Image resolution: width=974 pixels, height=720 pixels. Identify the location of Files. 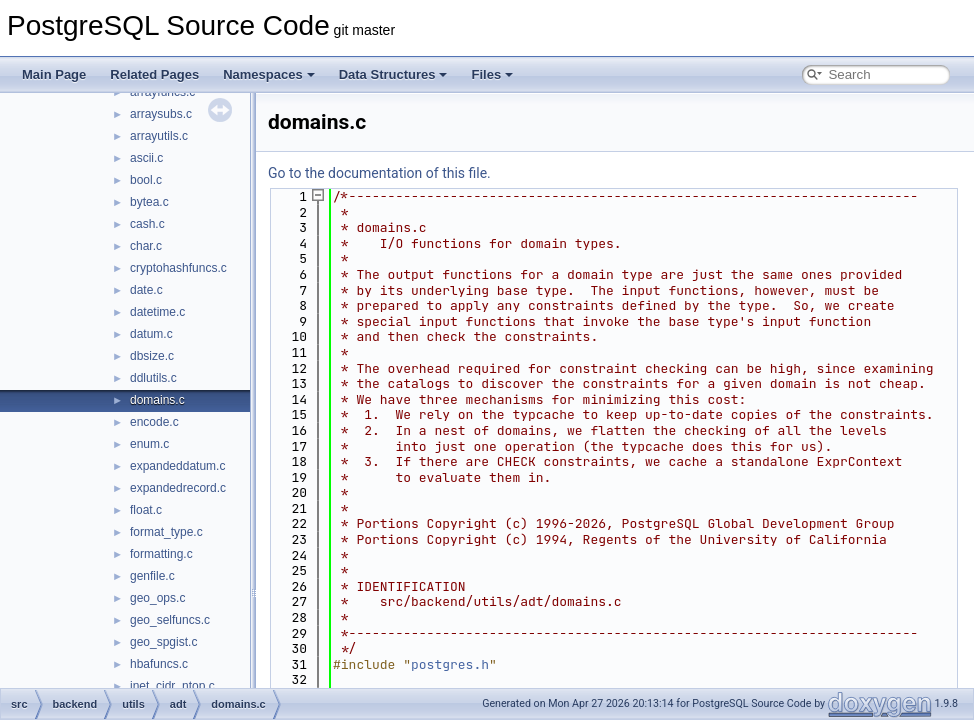
(492, 74).